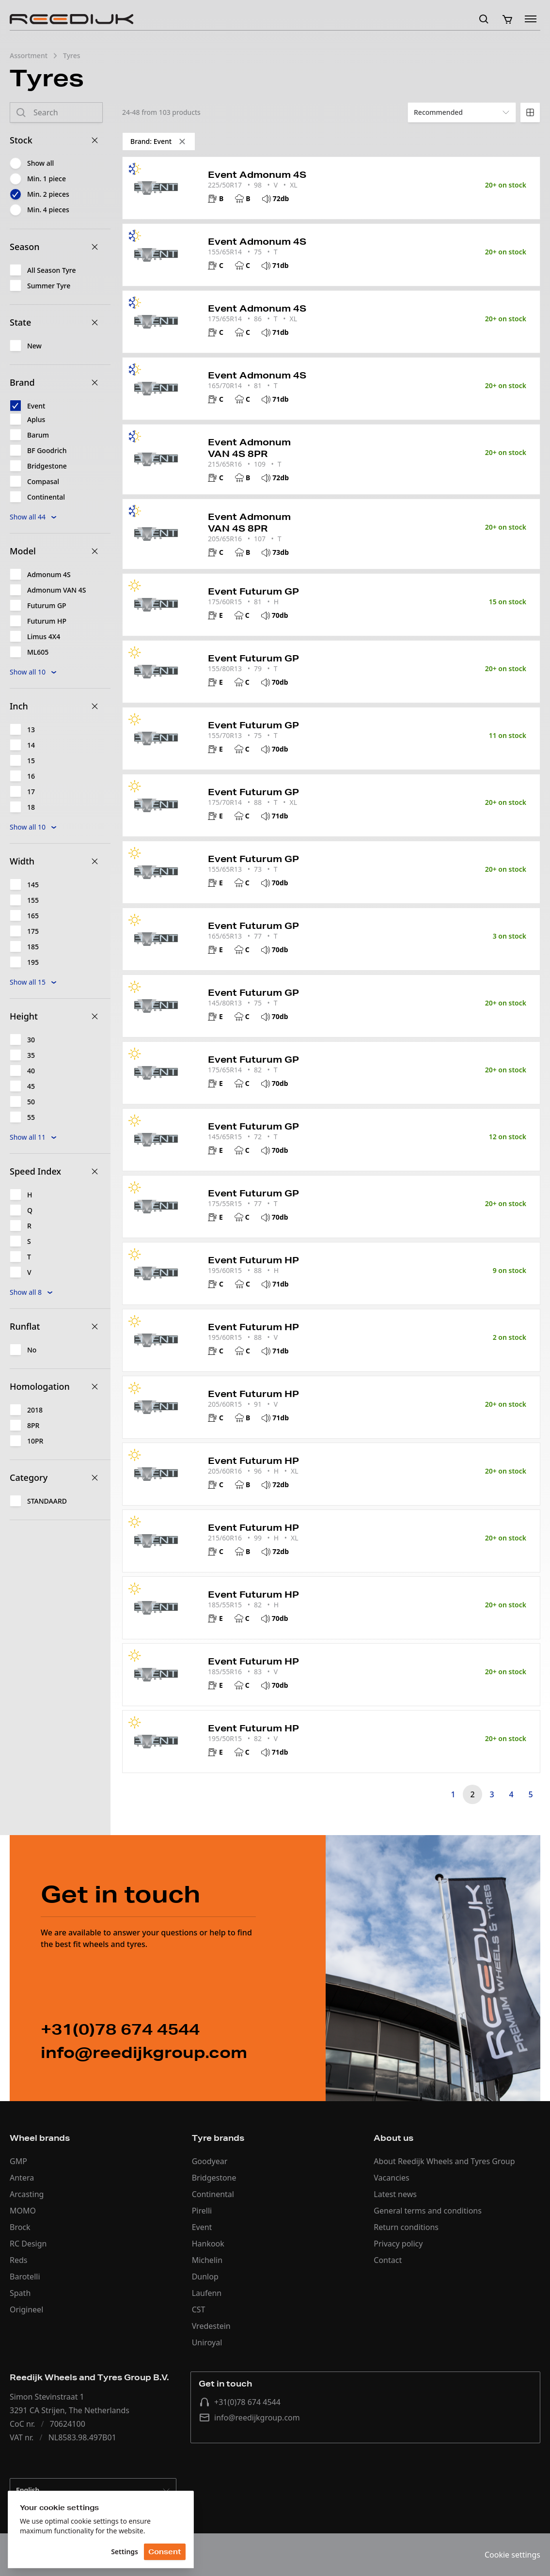 The height and width of the screenshot is (2576, 550). Describe the element at coordinates (213, 2194) in the screenshot. I see `Continental` at that location.